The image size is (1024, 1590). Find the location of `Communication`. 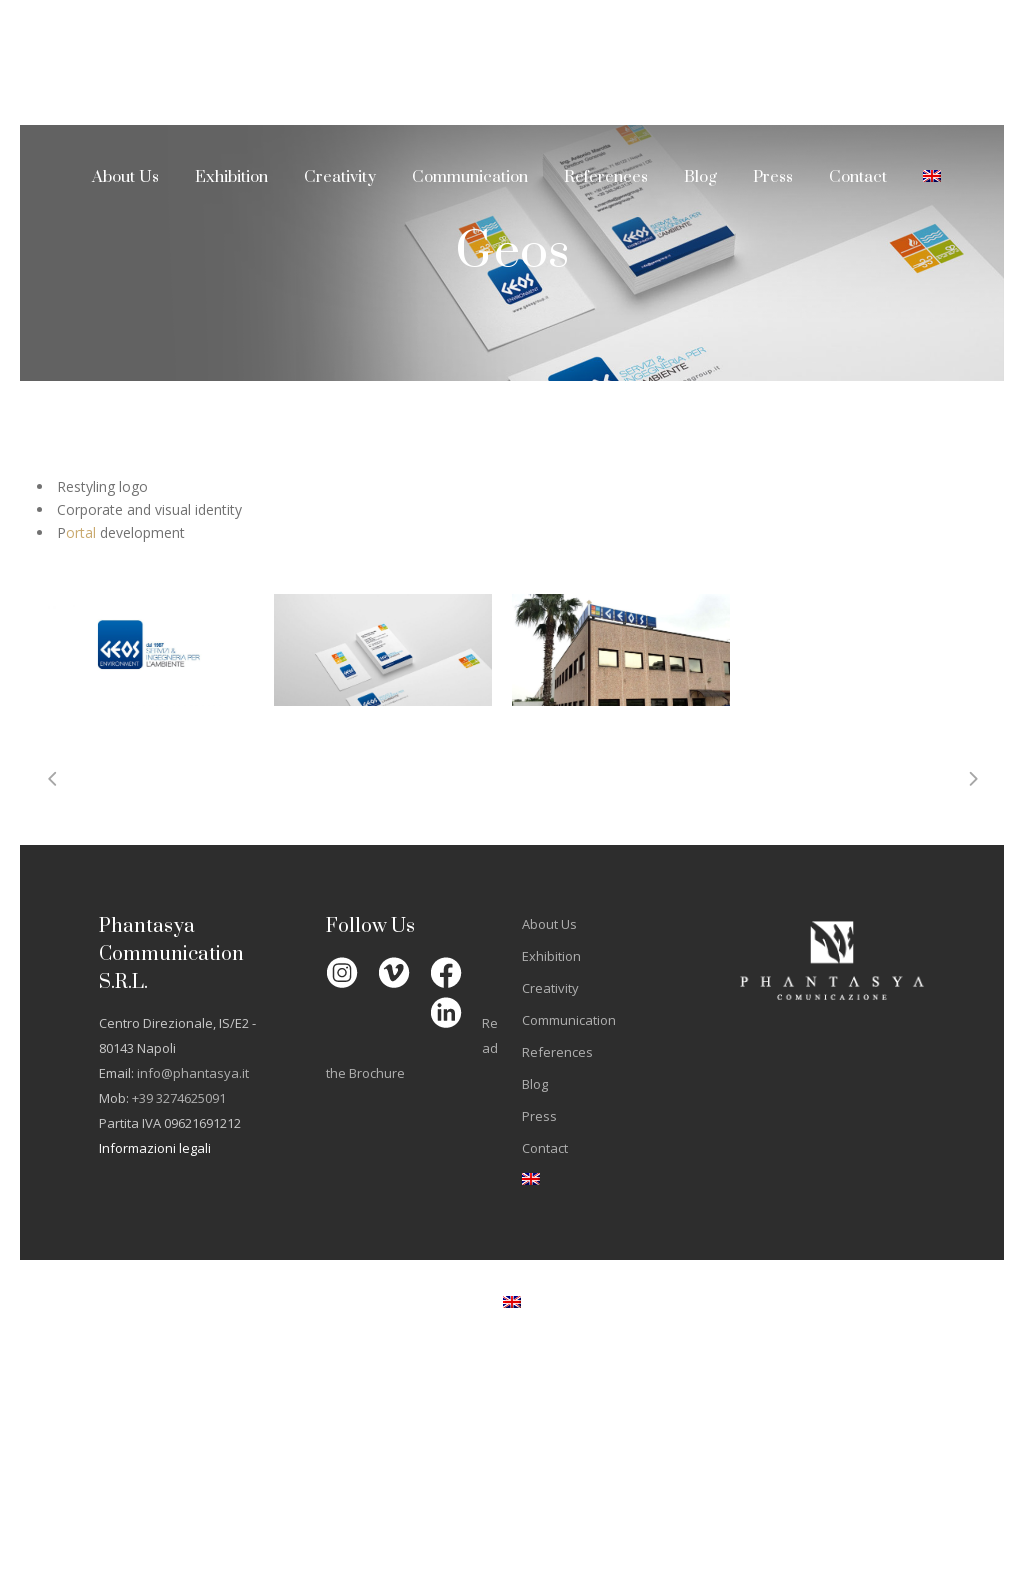

Communication is located at coordinates (569, 1020).